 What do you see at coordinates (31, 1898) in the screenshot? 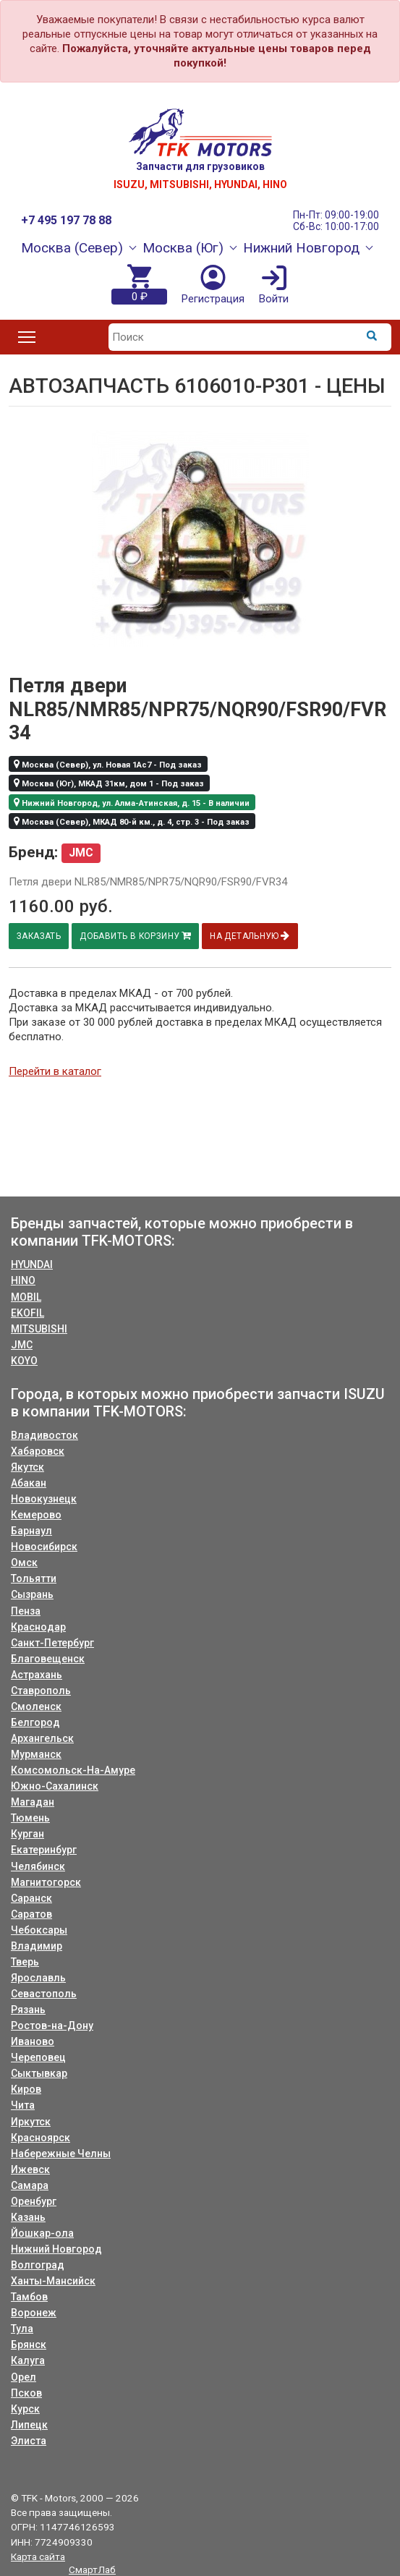
I see `Саранск` at bounding box center [31, 1898].